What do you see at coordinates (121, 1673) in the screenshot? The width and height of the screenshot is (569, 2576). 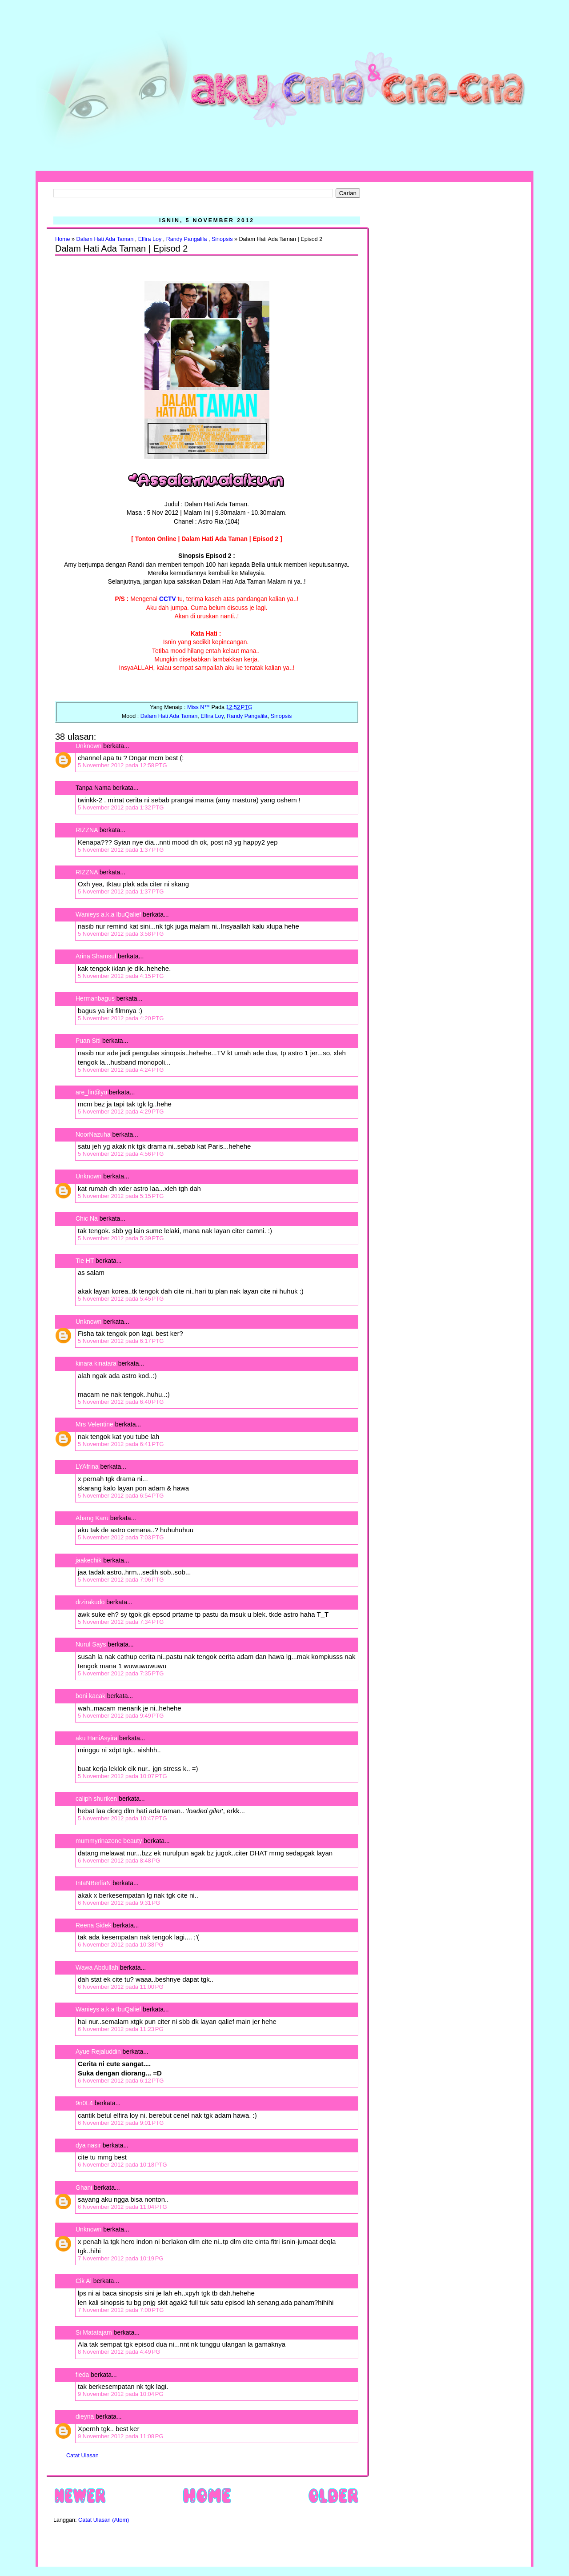 I see `5 November 2012 pada 7:35 PTG` at bounding box center [121, 1673].